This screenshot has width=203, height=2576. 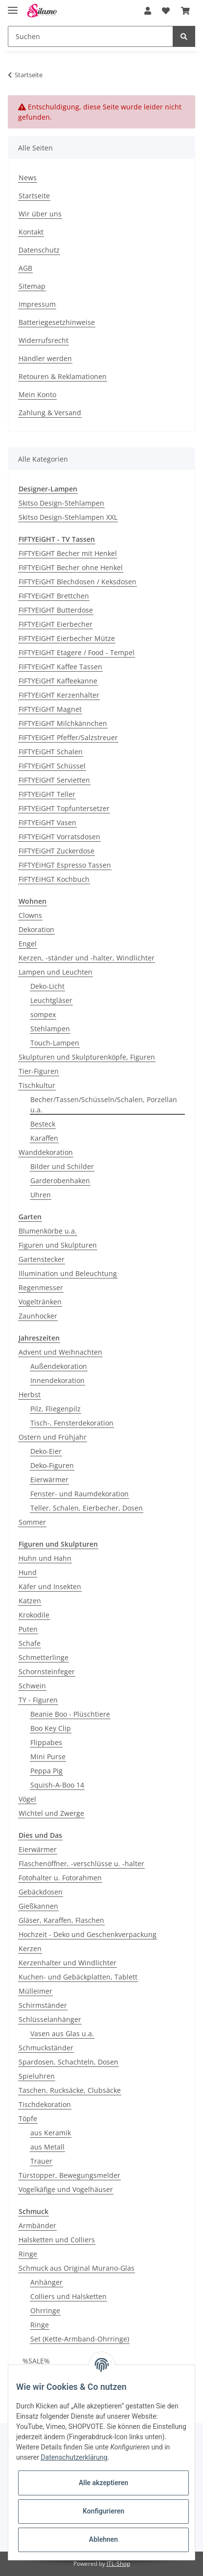 I want to click on FIFTYEiGHT Eierbecher, so click(x=55, y=624).